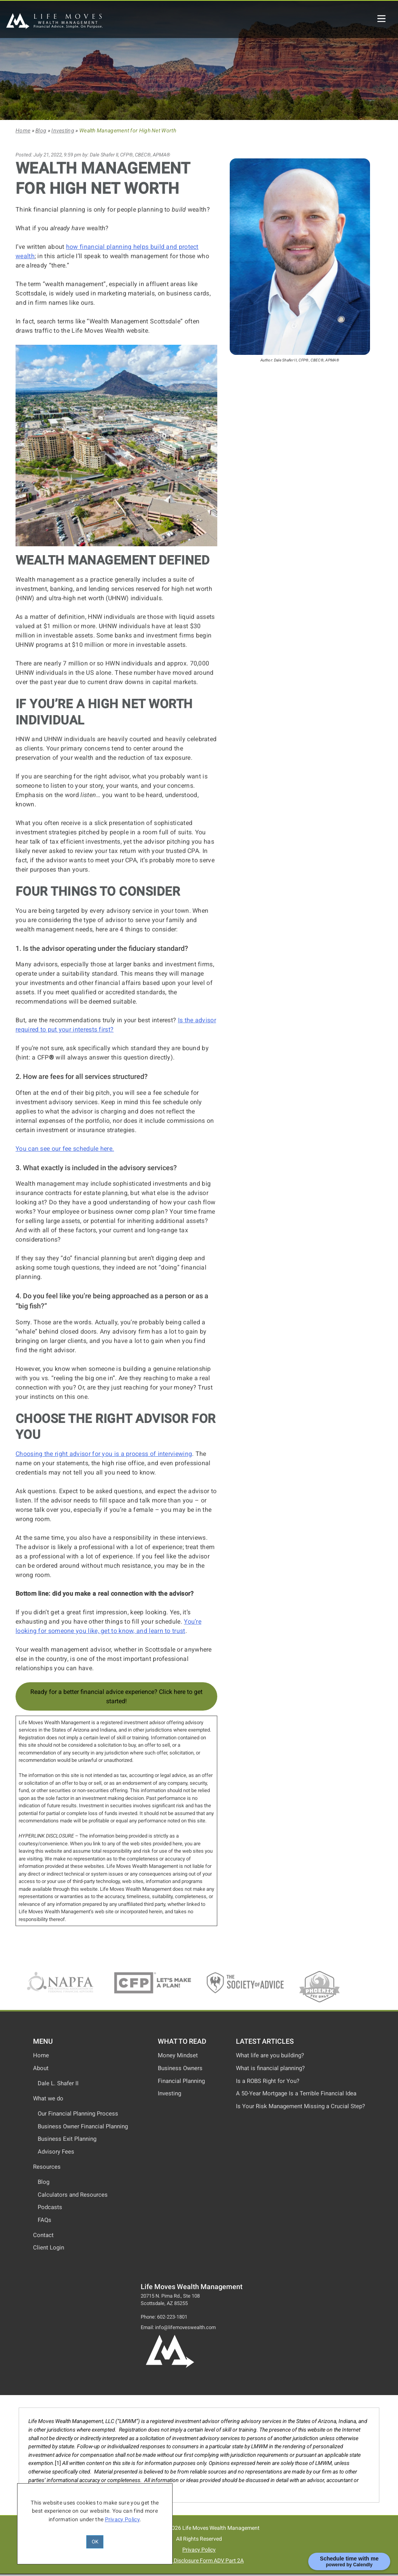  What do you see at coordinates (95, 2542) in the screenshot?
I see `OK` at bounding box center [95, 2542].